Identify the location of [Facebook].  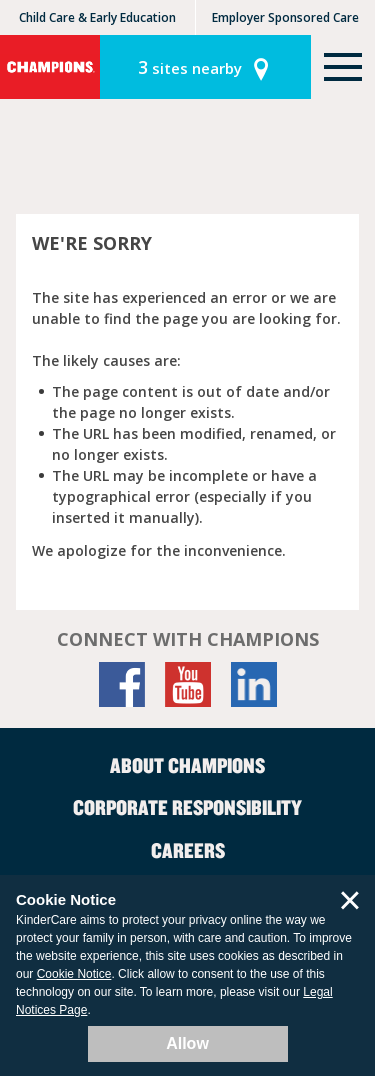
(122, 684).